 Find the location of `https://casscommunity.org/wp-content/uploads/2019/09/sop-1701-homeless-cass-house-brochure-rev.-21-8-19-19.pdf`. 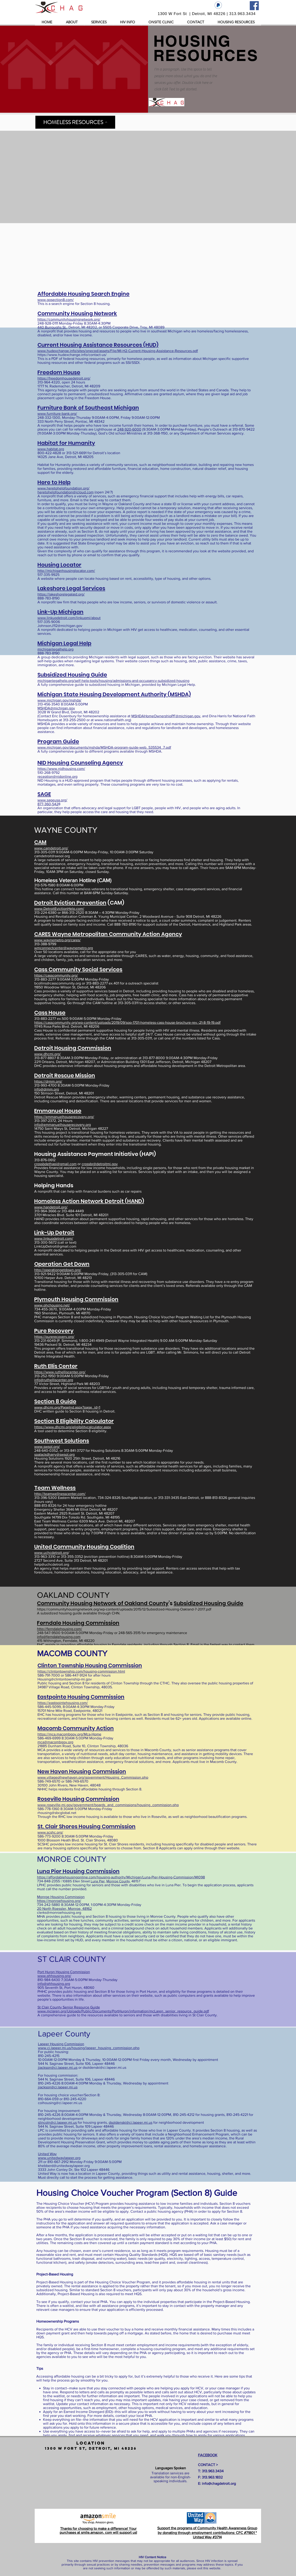

https://casscommunity.org/wp-content/uploads/2019/09/sop-1701-homeless-cass-house-brochure-rev.-21-8-19-19.pdf is located at coordinates (127, 1022).